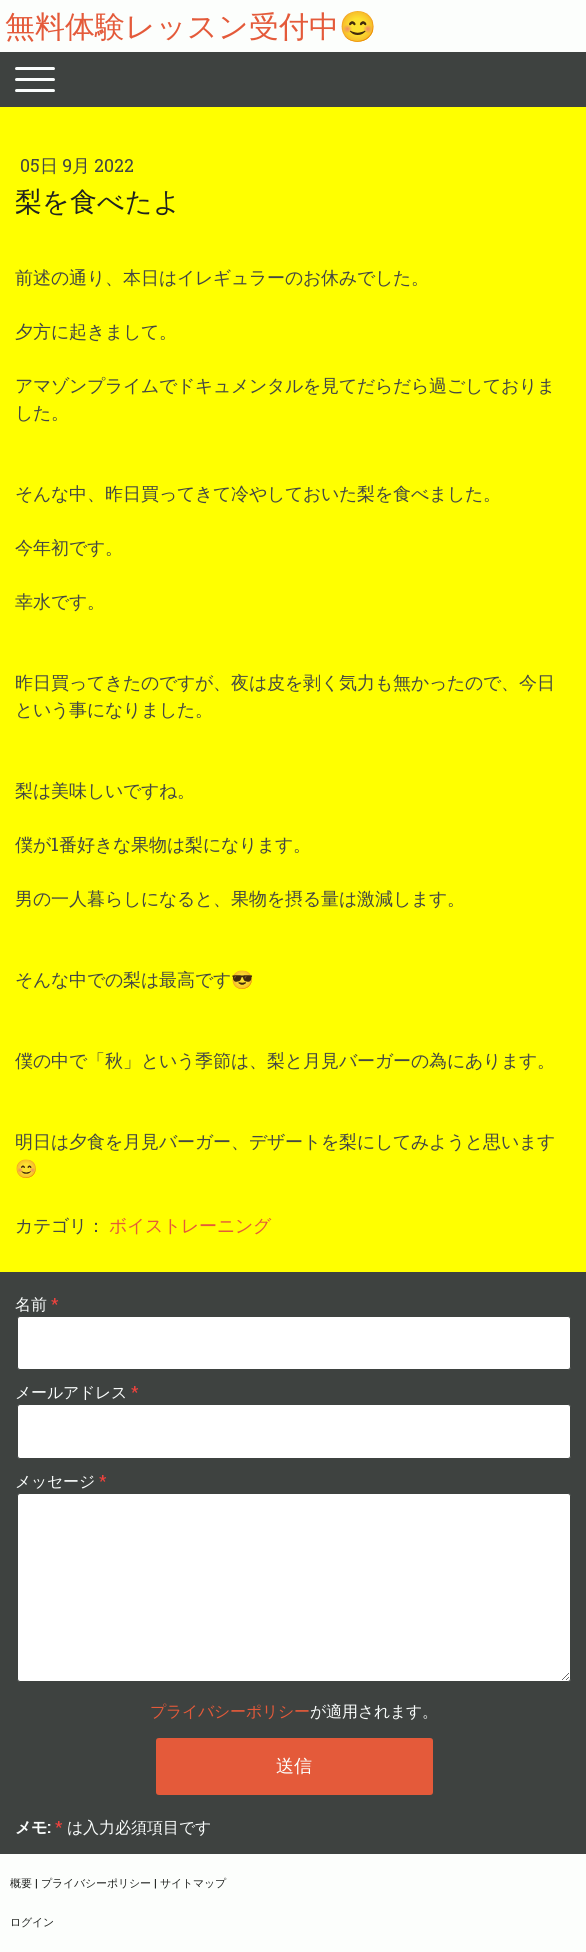  I want to click on ボイストレーニング, so click(190, 1225).